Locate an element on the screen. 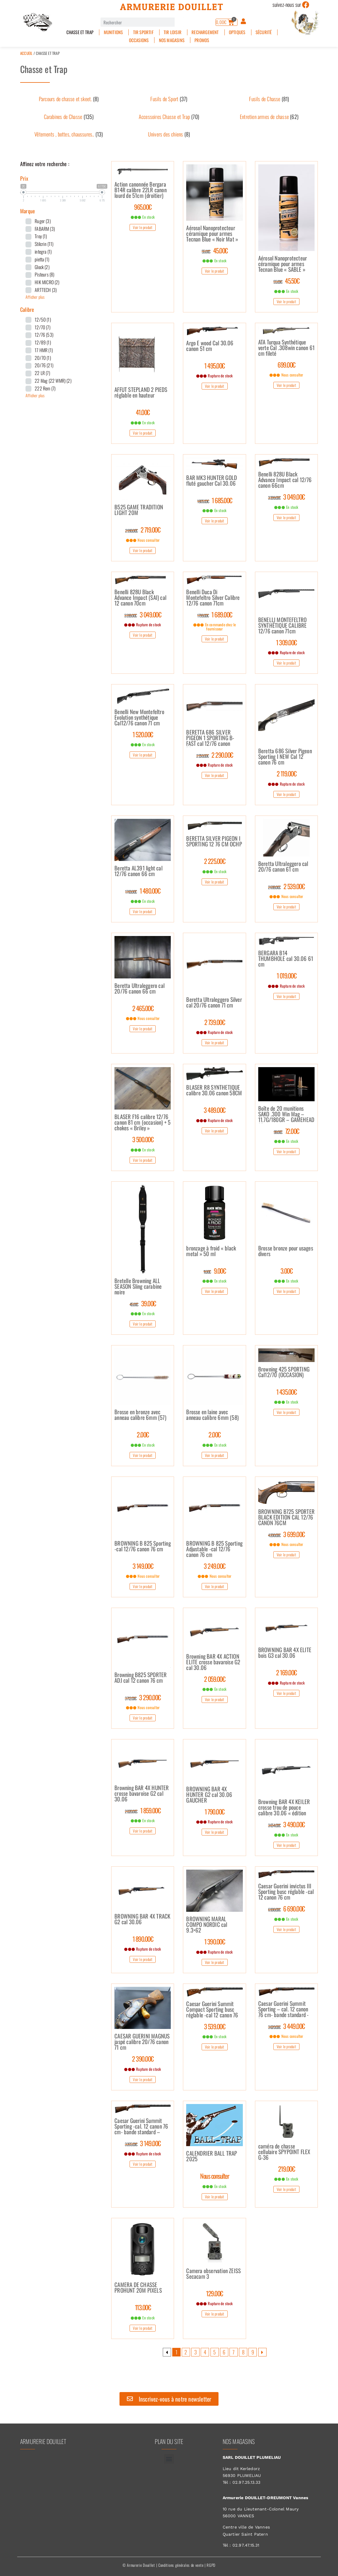 The height and width of the screenshot is (2576, 338). Afficher plus is located at coordinates (35, 297).